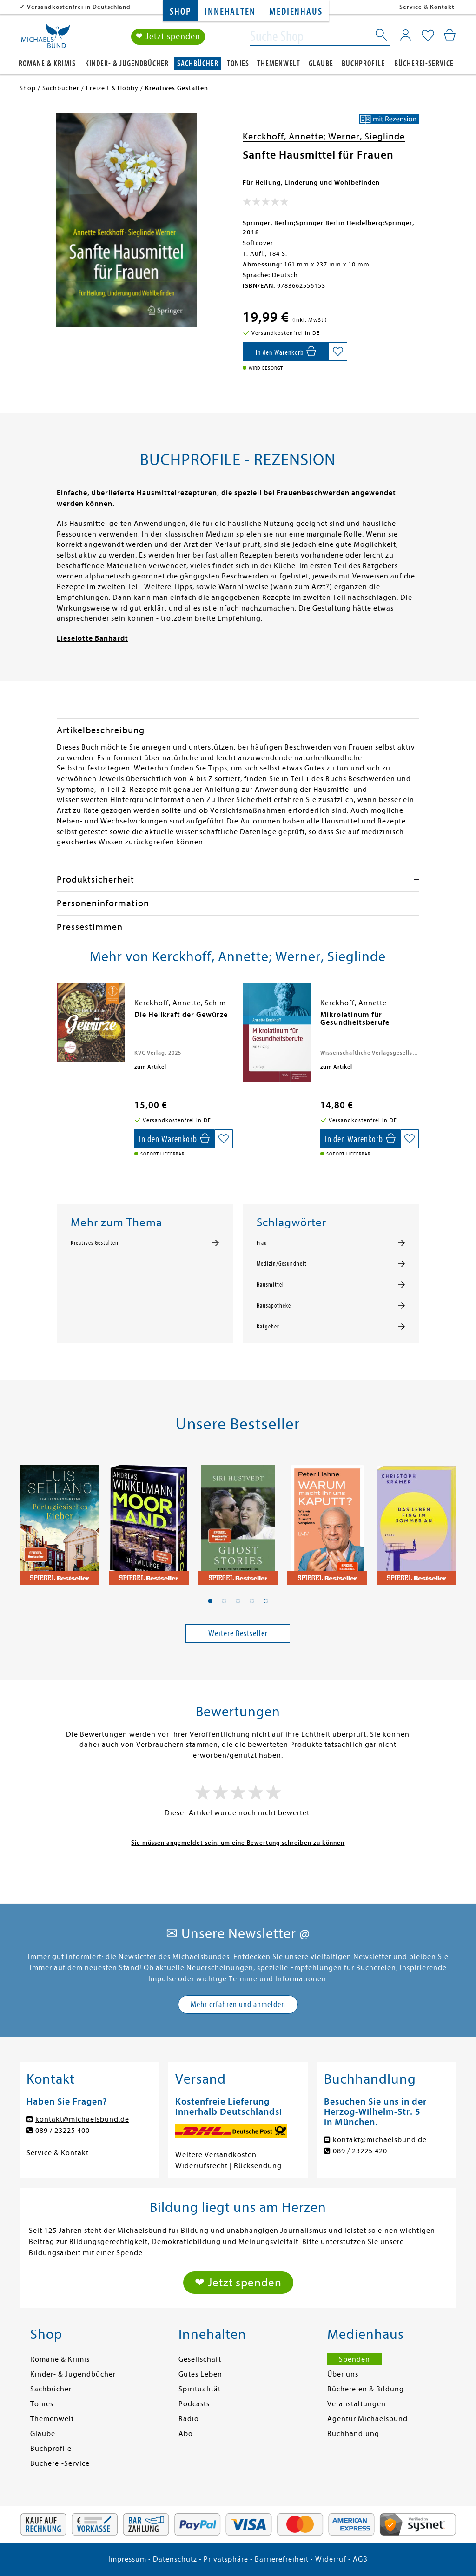 The width and height of the screenshot is (476, 2576). I want to click on Datenschutz, so click(175, 2559).